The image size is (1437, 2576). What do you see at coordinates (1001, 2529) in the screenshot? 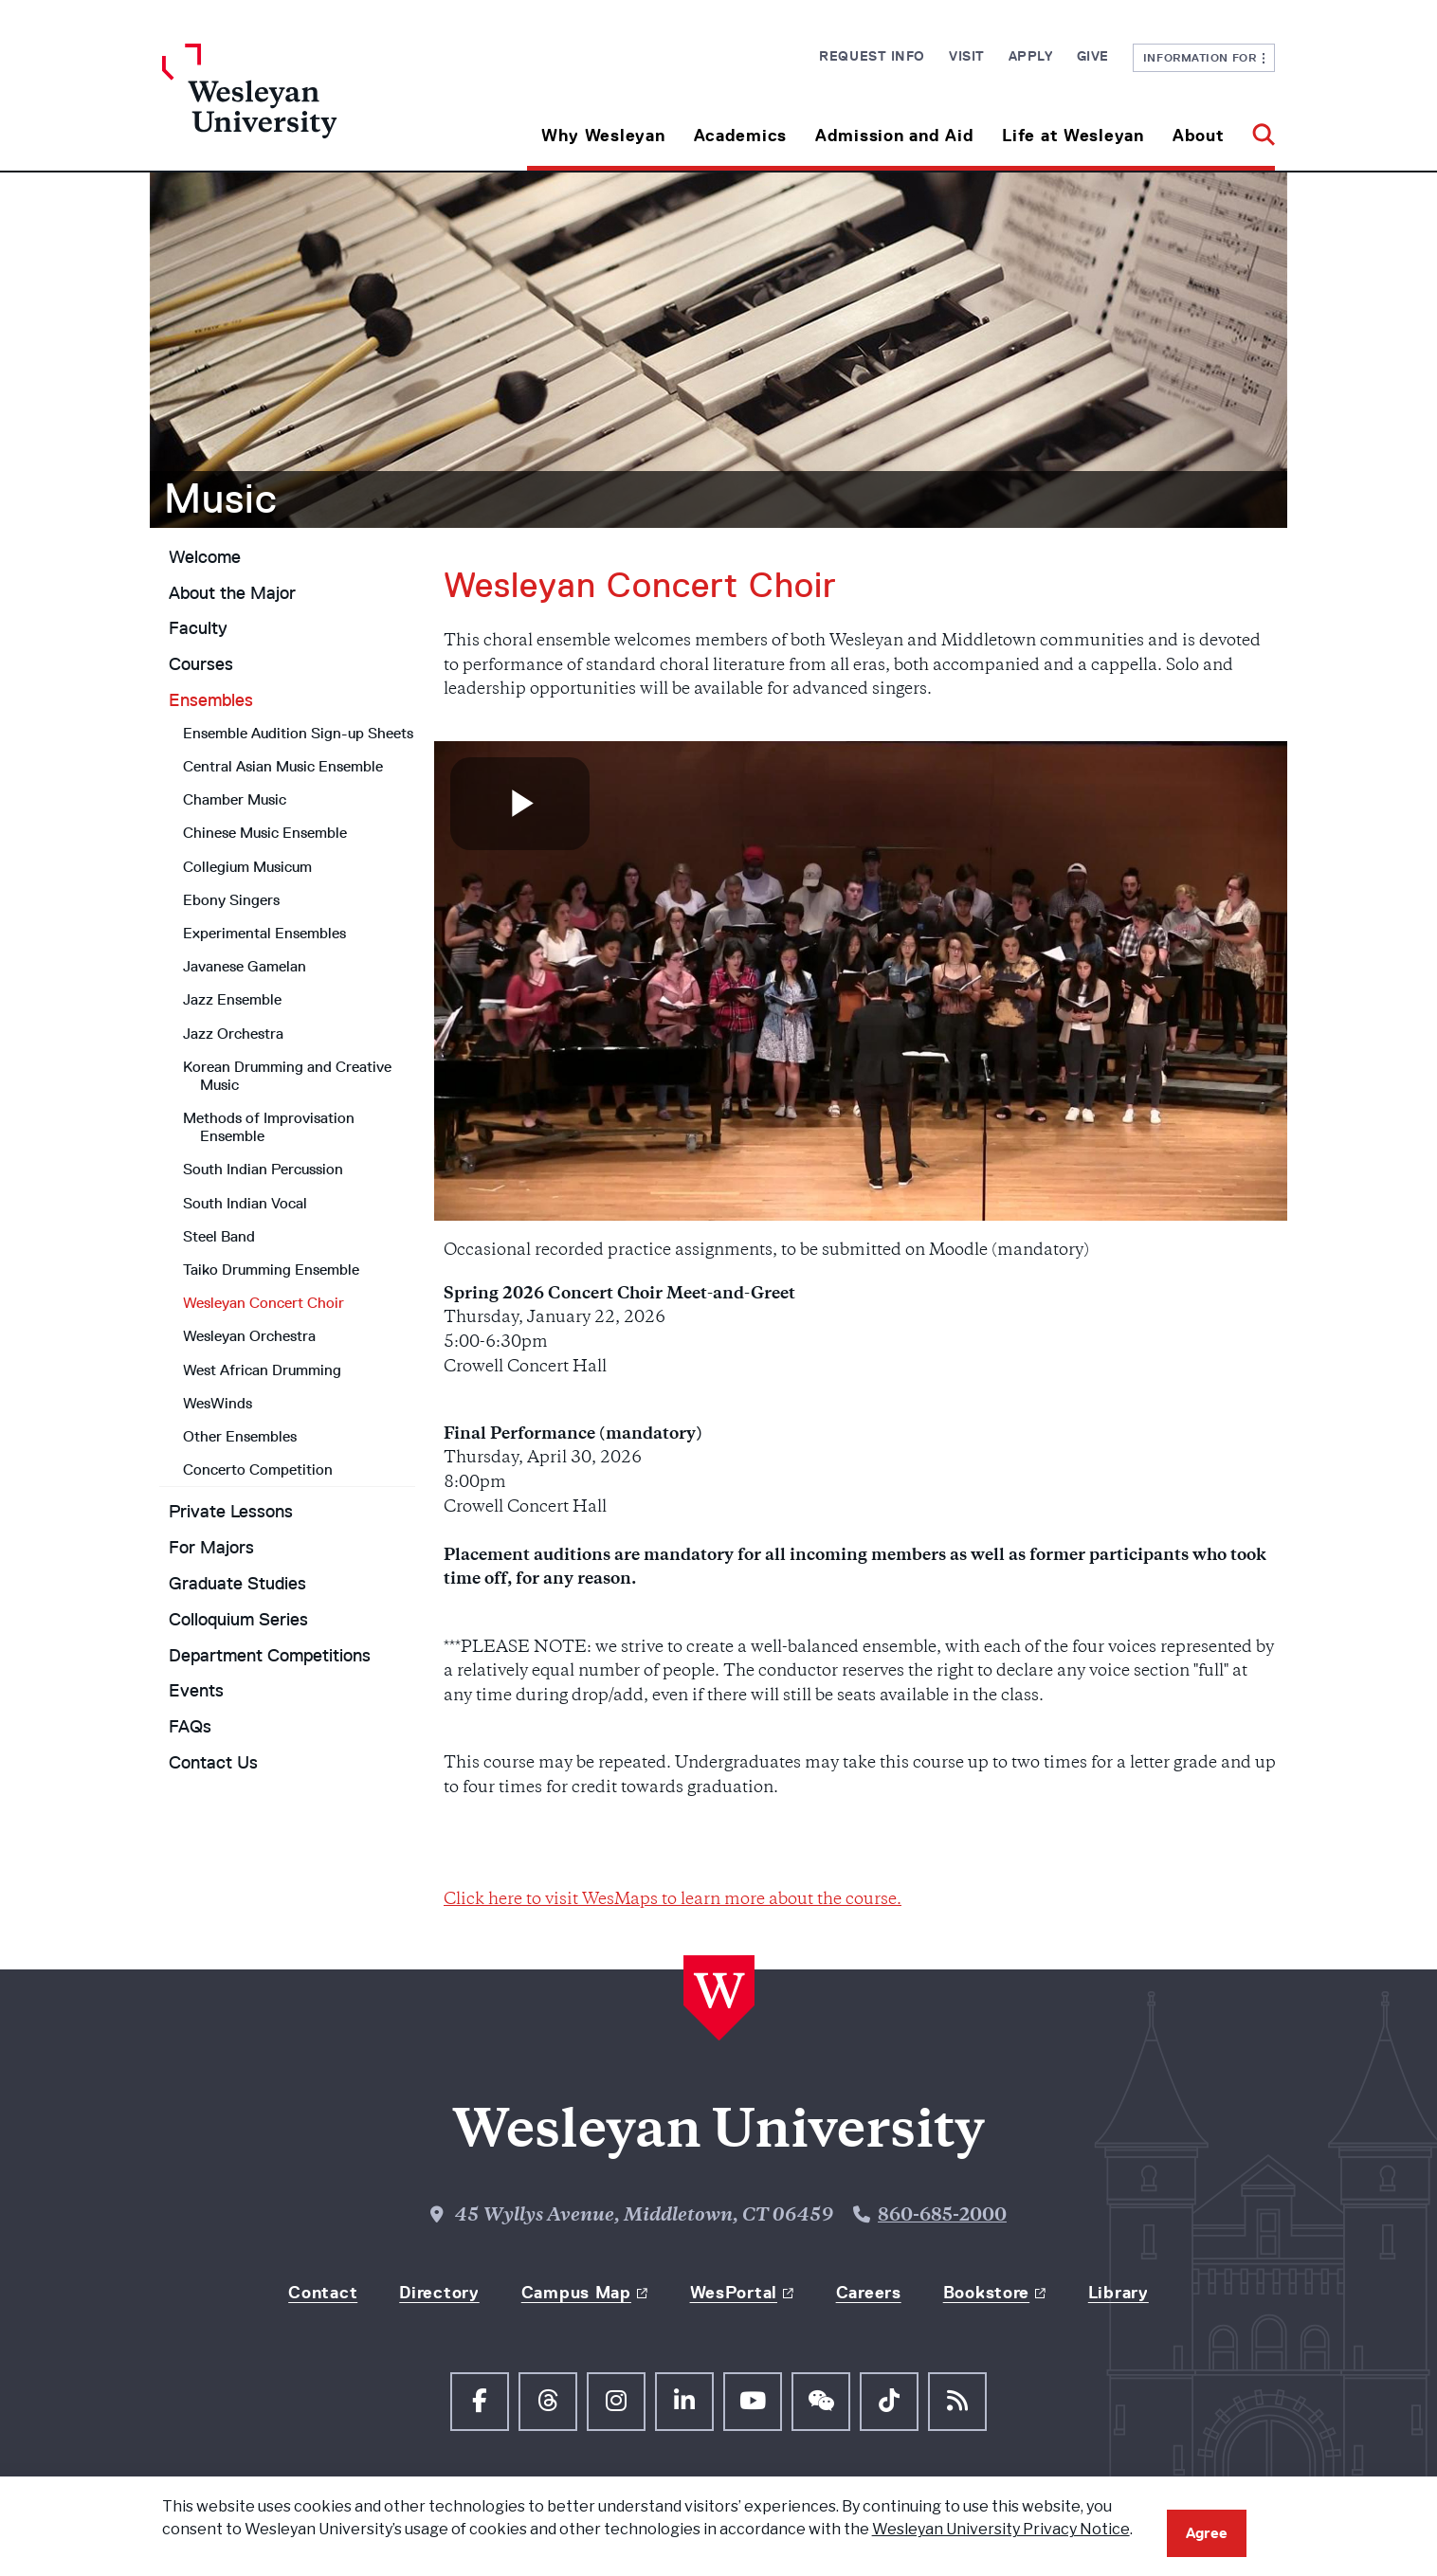
I see `Wesleyan University Privacy Notice` at bounding box center [1001, 2529].